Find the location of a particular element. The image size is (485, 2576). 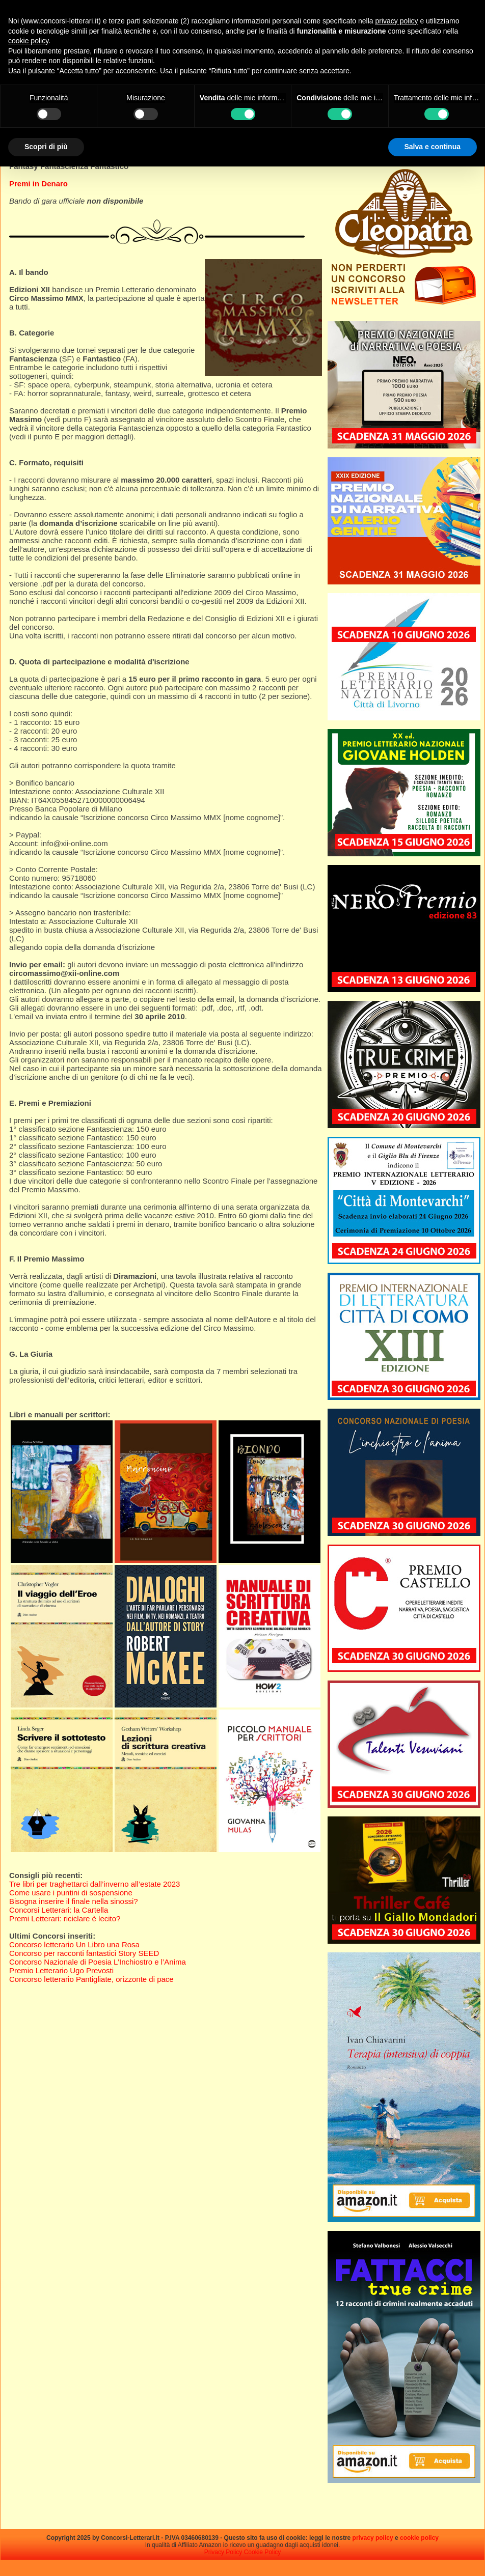

Tre libri per traghettarci dall’inverno all’estate 2023 is located at coordinates (94, 1884).